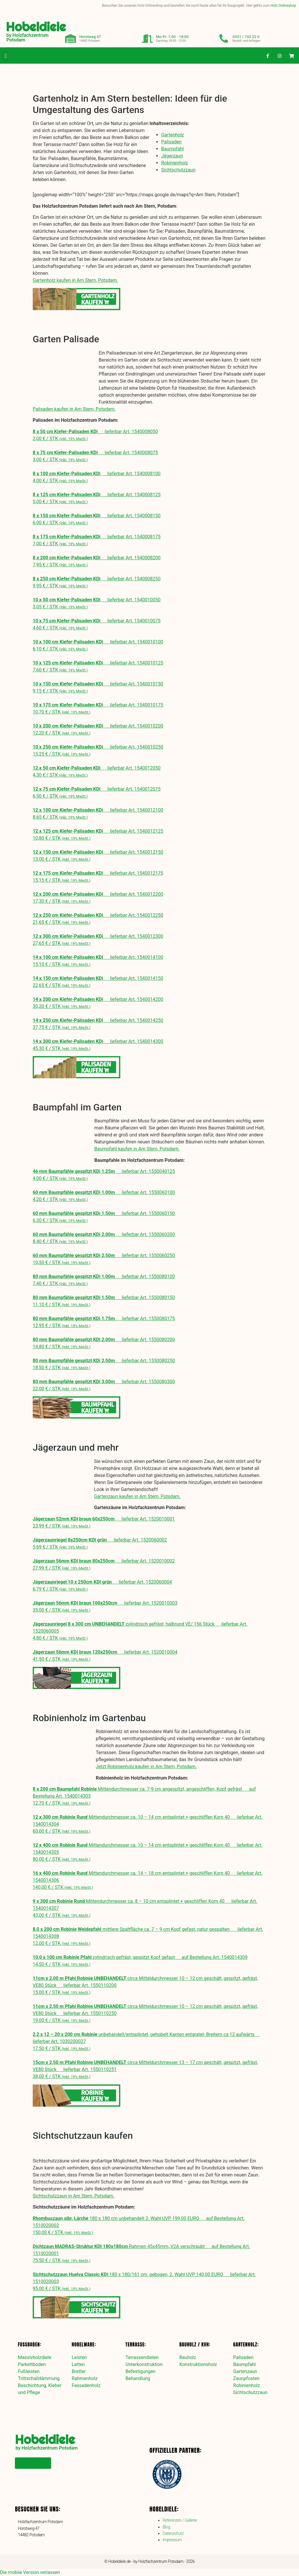 This screenshot has height=2576, width=299. What do you see at coordinates (246, 36) in the screenshot?
I see `0331 / 743 22 0` at bounding box center [246, 36].